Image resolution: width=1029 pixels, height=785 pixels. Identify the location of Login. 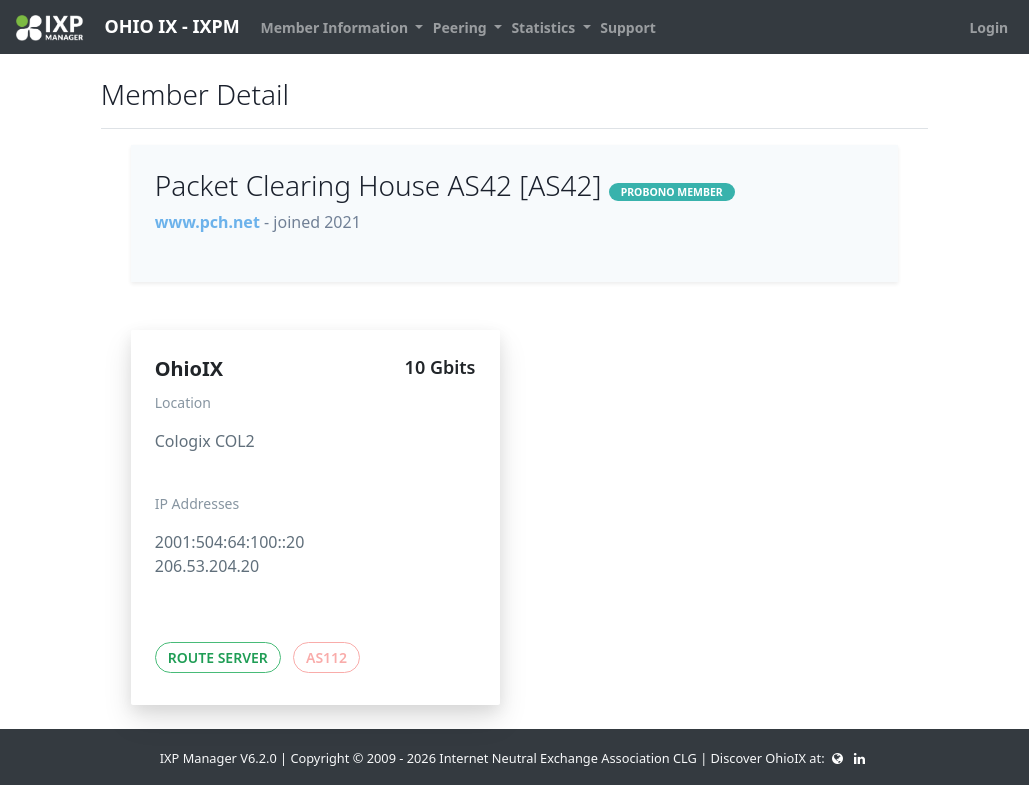
(988, 27).